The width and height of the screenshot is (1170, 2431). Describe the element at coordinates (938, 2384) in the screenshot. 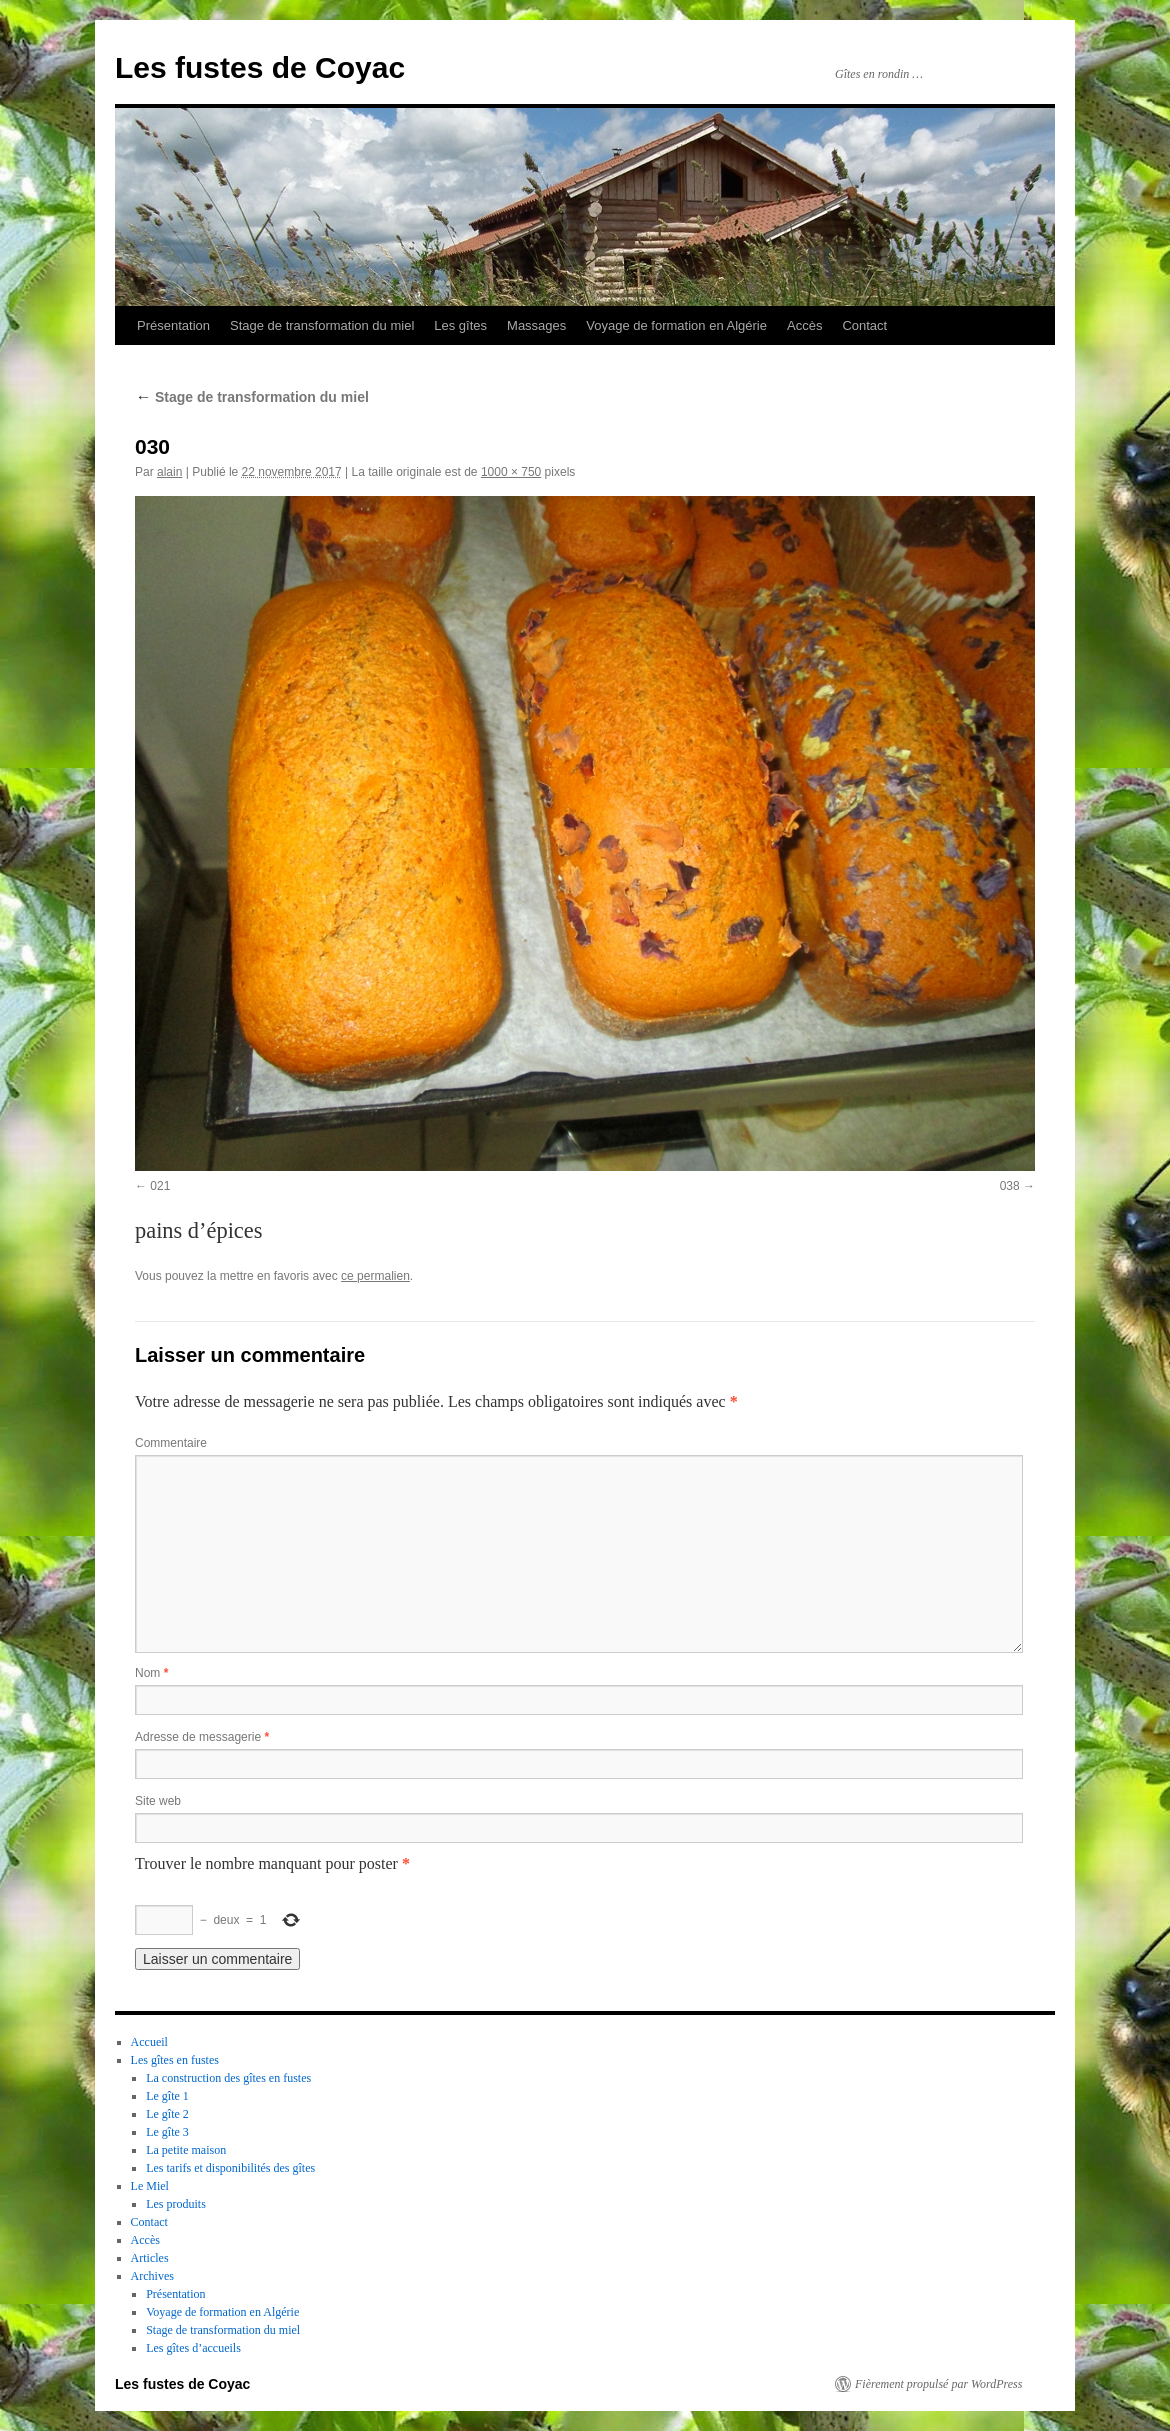

I see `Fièrement propulsé par WordPress` at that location.